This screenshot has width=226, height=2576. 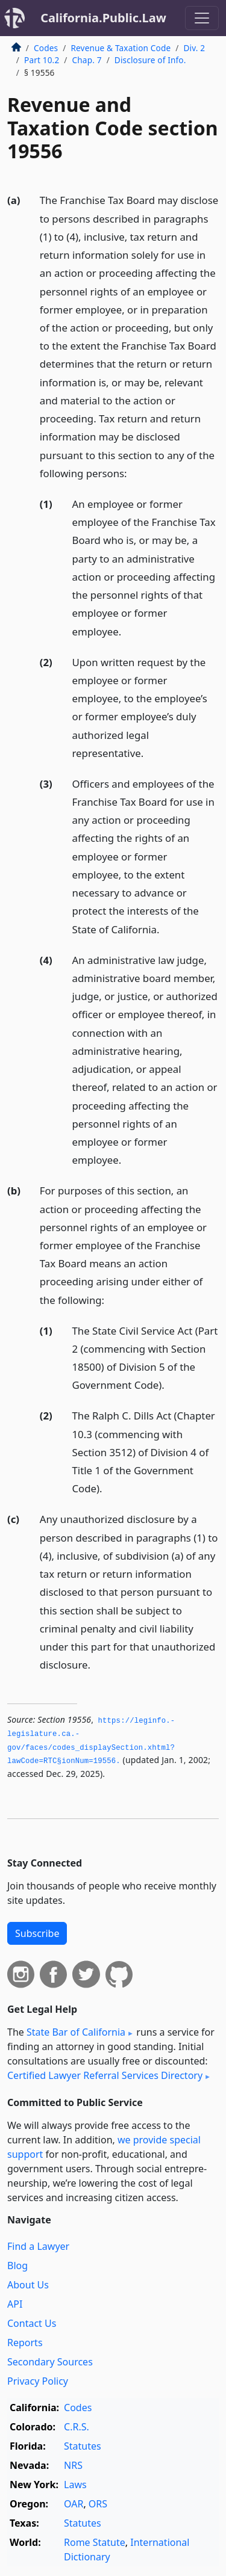 What do you see at coordinates (46, 48) in the screenshot?
I see `Codes` at bounding box center [46, 48].